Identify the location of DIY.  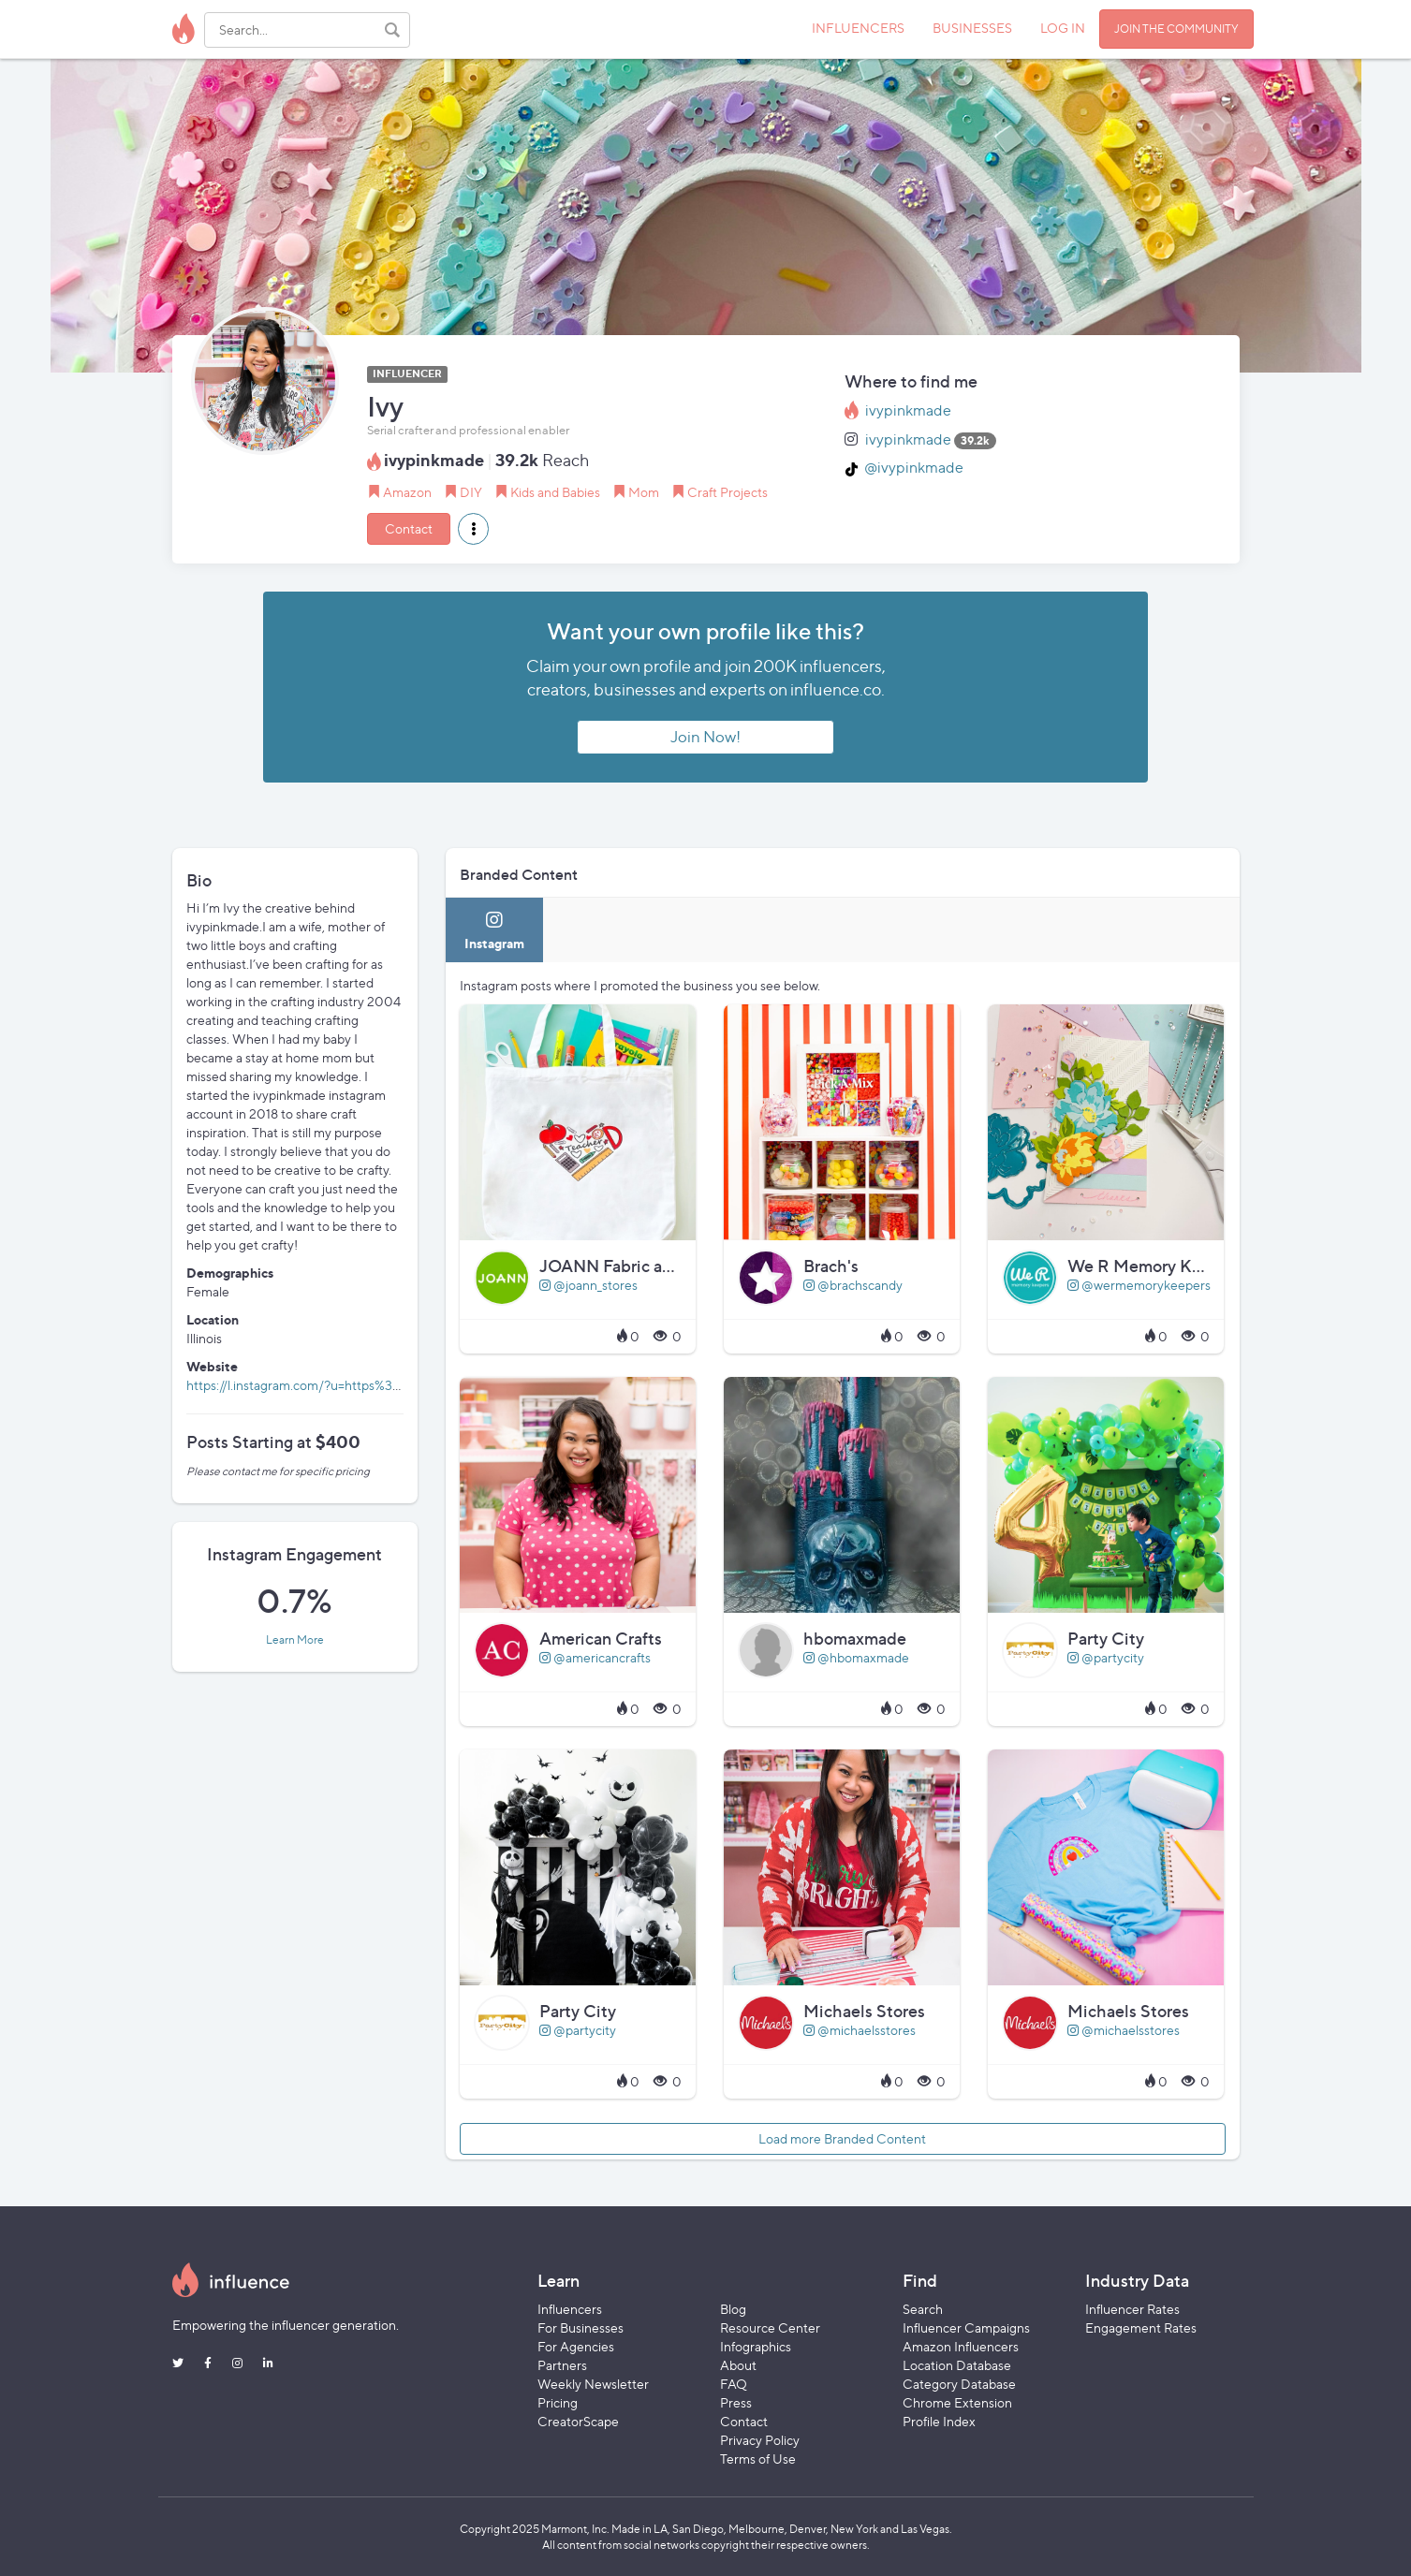
(471, 492).